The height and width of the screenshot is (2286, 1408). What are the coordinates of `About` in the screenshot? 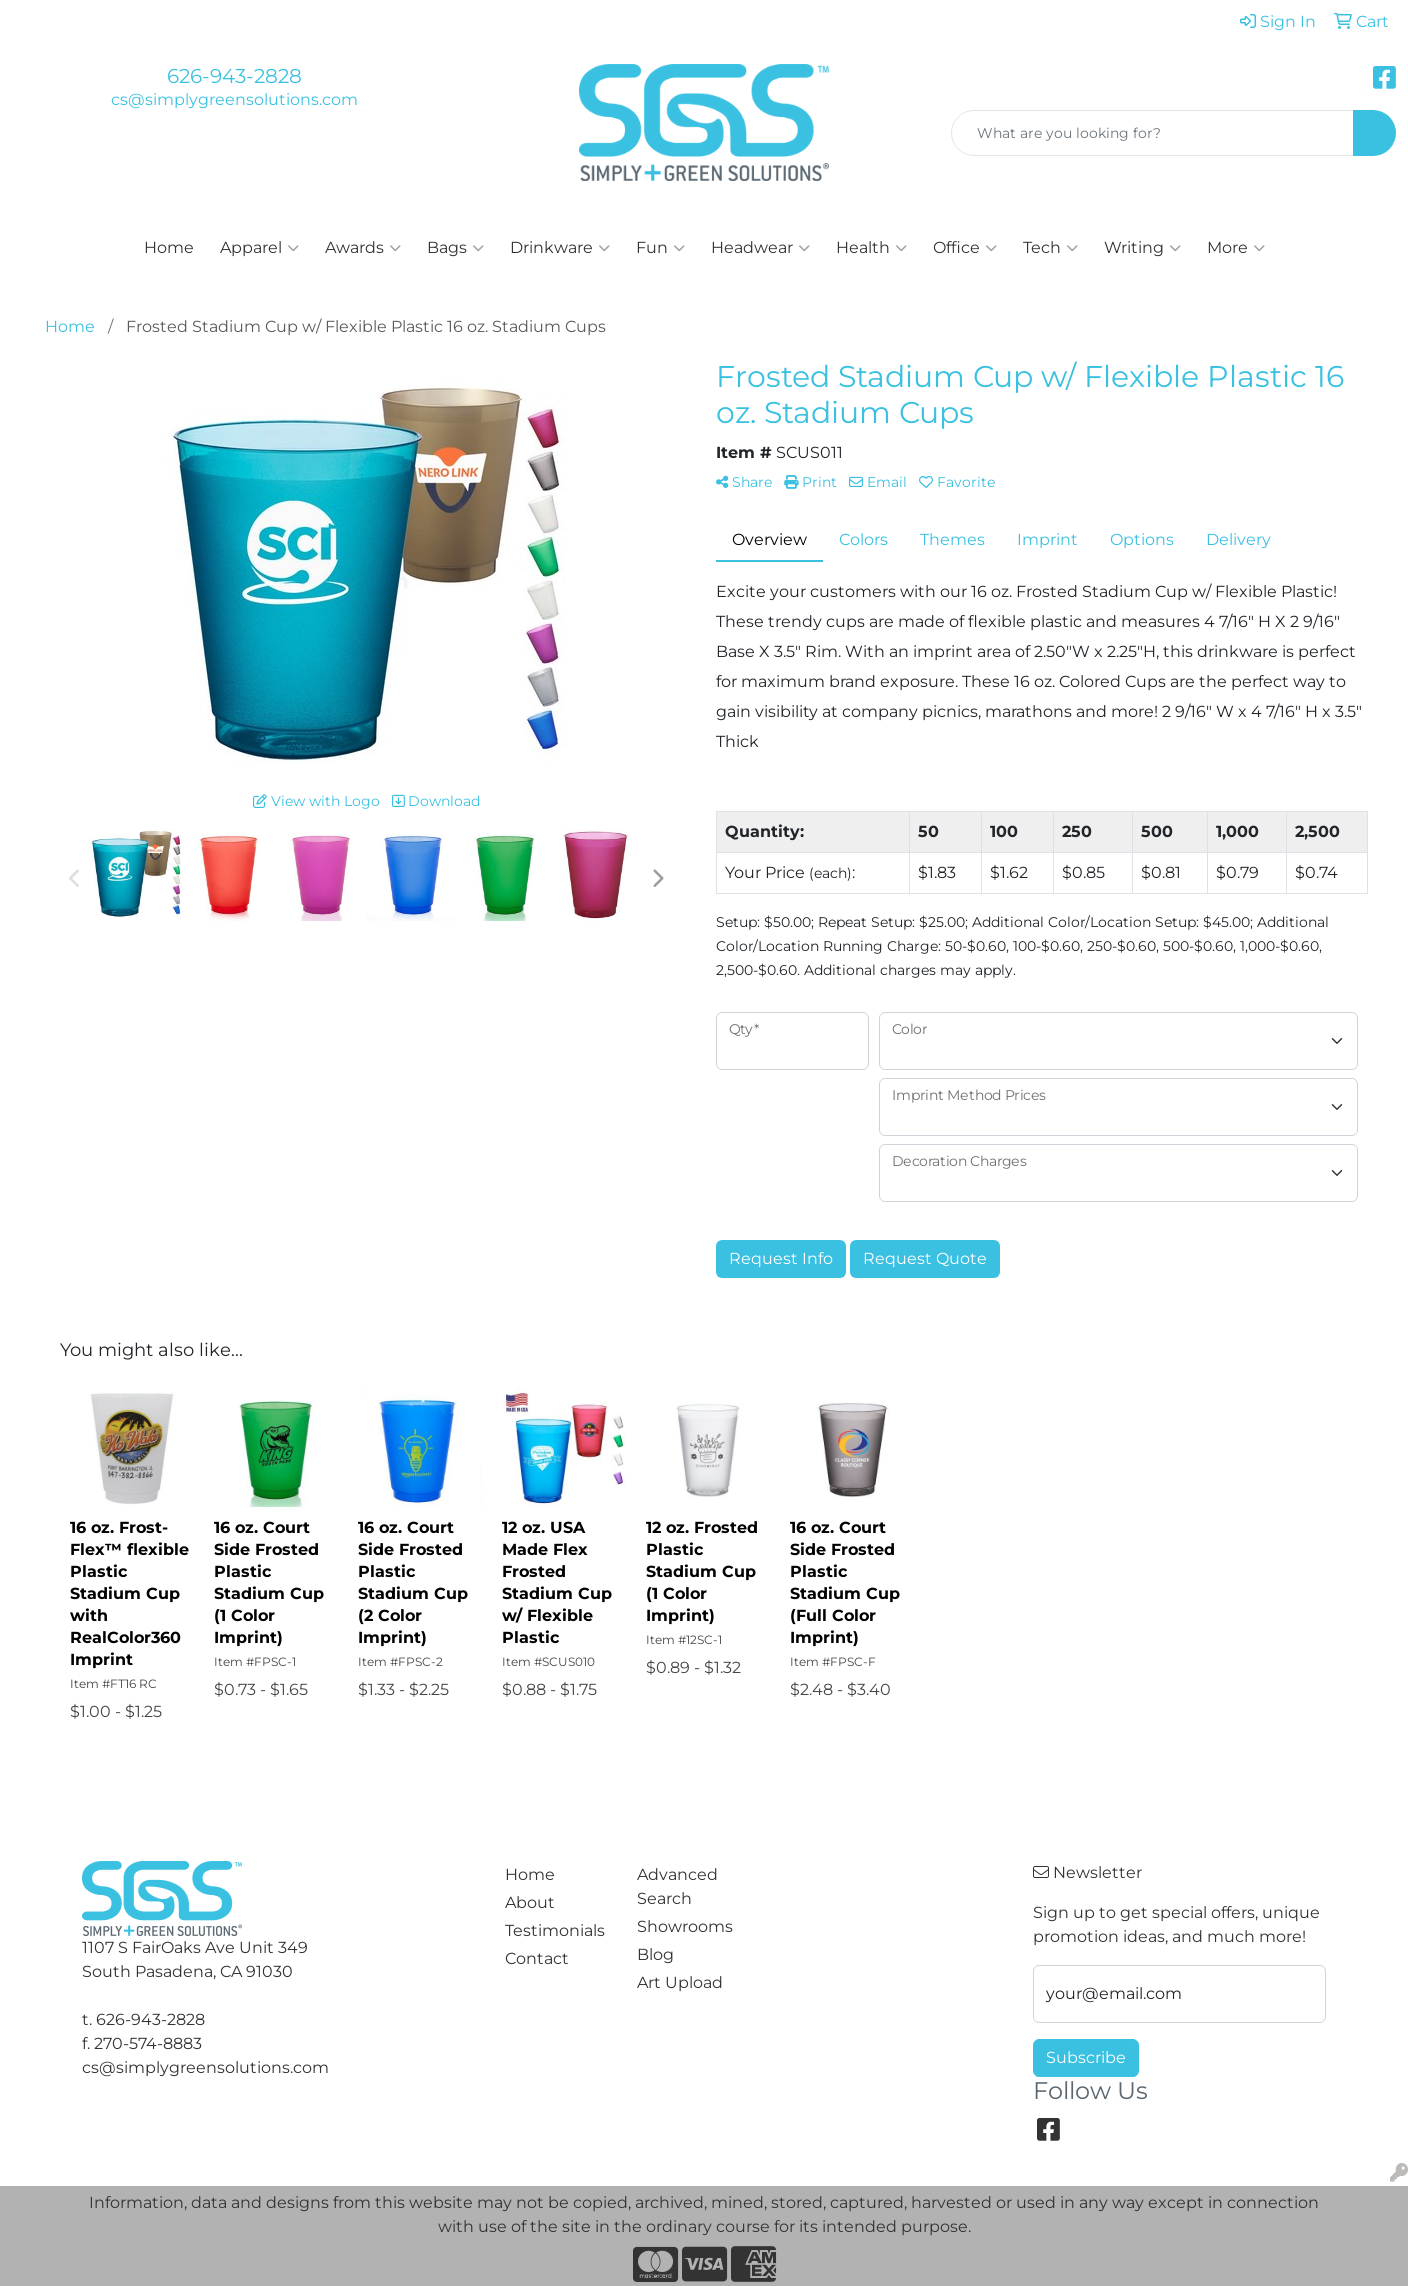 It's located at (530, 1902).